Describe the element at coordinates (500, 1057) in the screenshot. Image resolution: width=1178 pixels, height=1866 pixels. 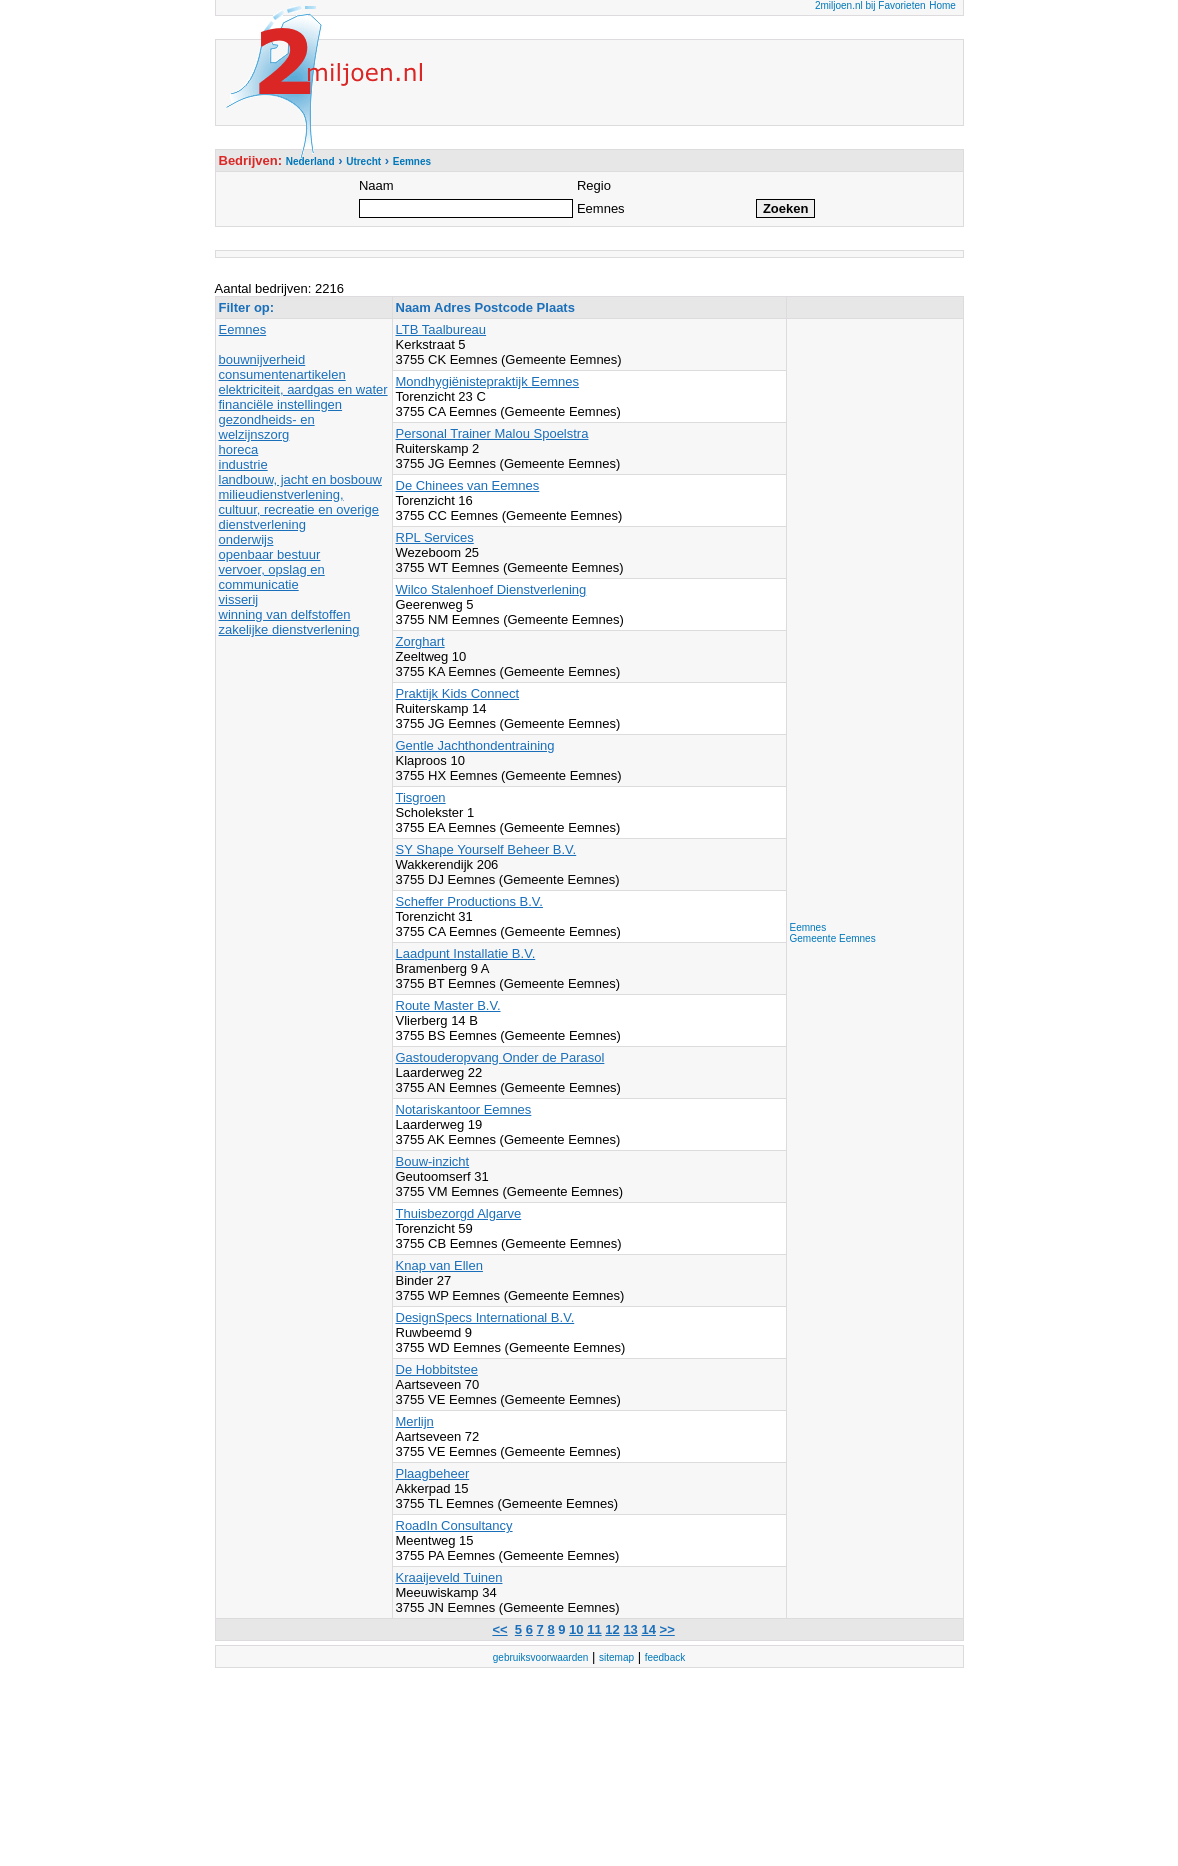
I see `Gastouderopvang Onder de Parasol` at that location.